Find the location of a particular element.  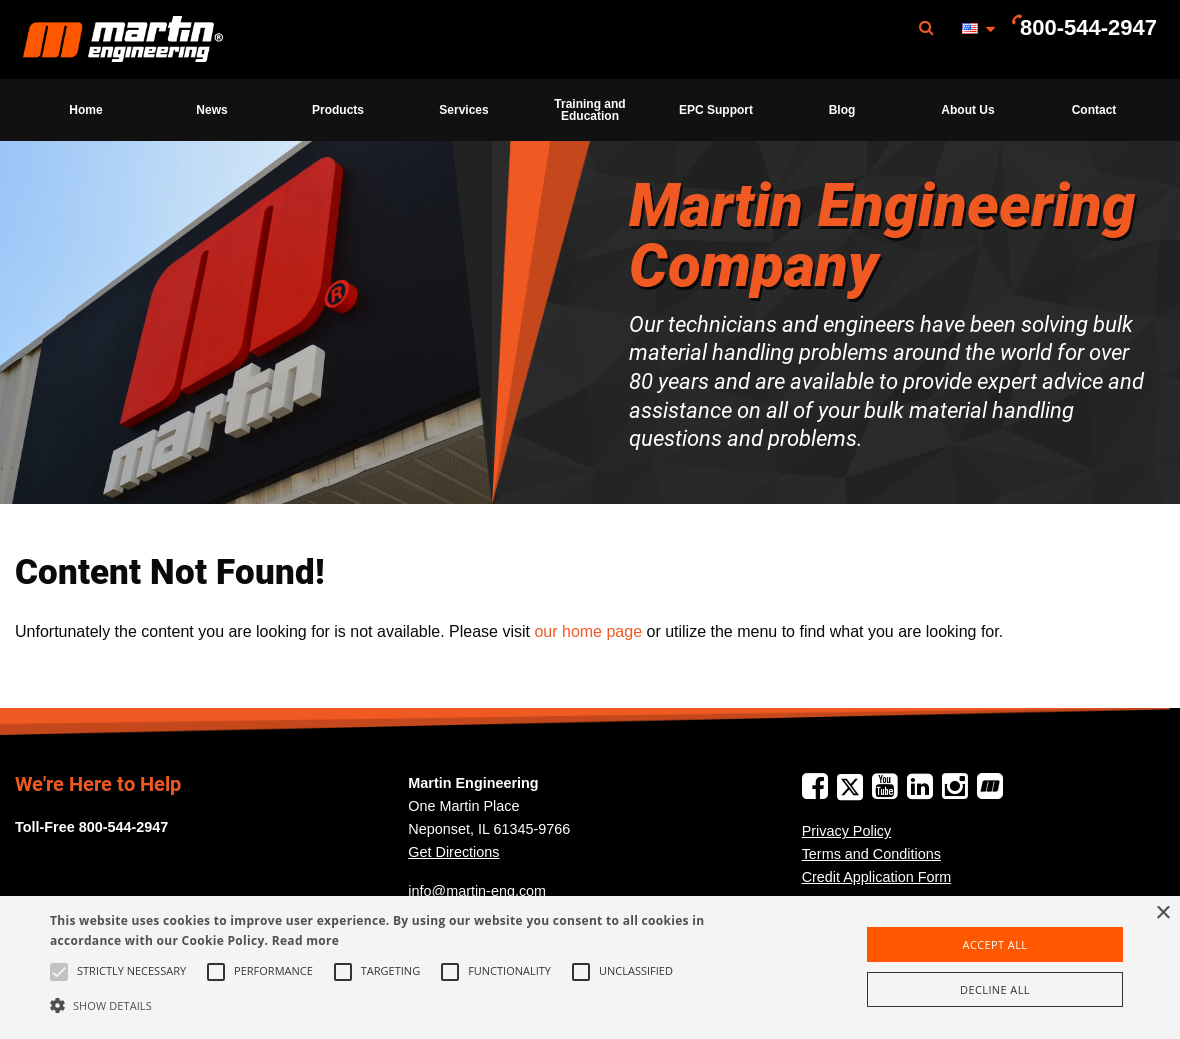

Terms and Conditions is located at coordinates (871, 854).